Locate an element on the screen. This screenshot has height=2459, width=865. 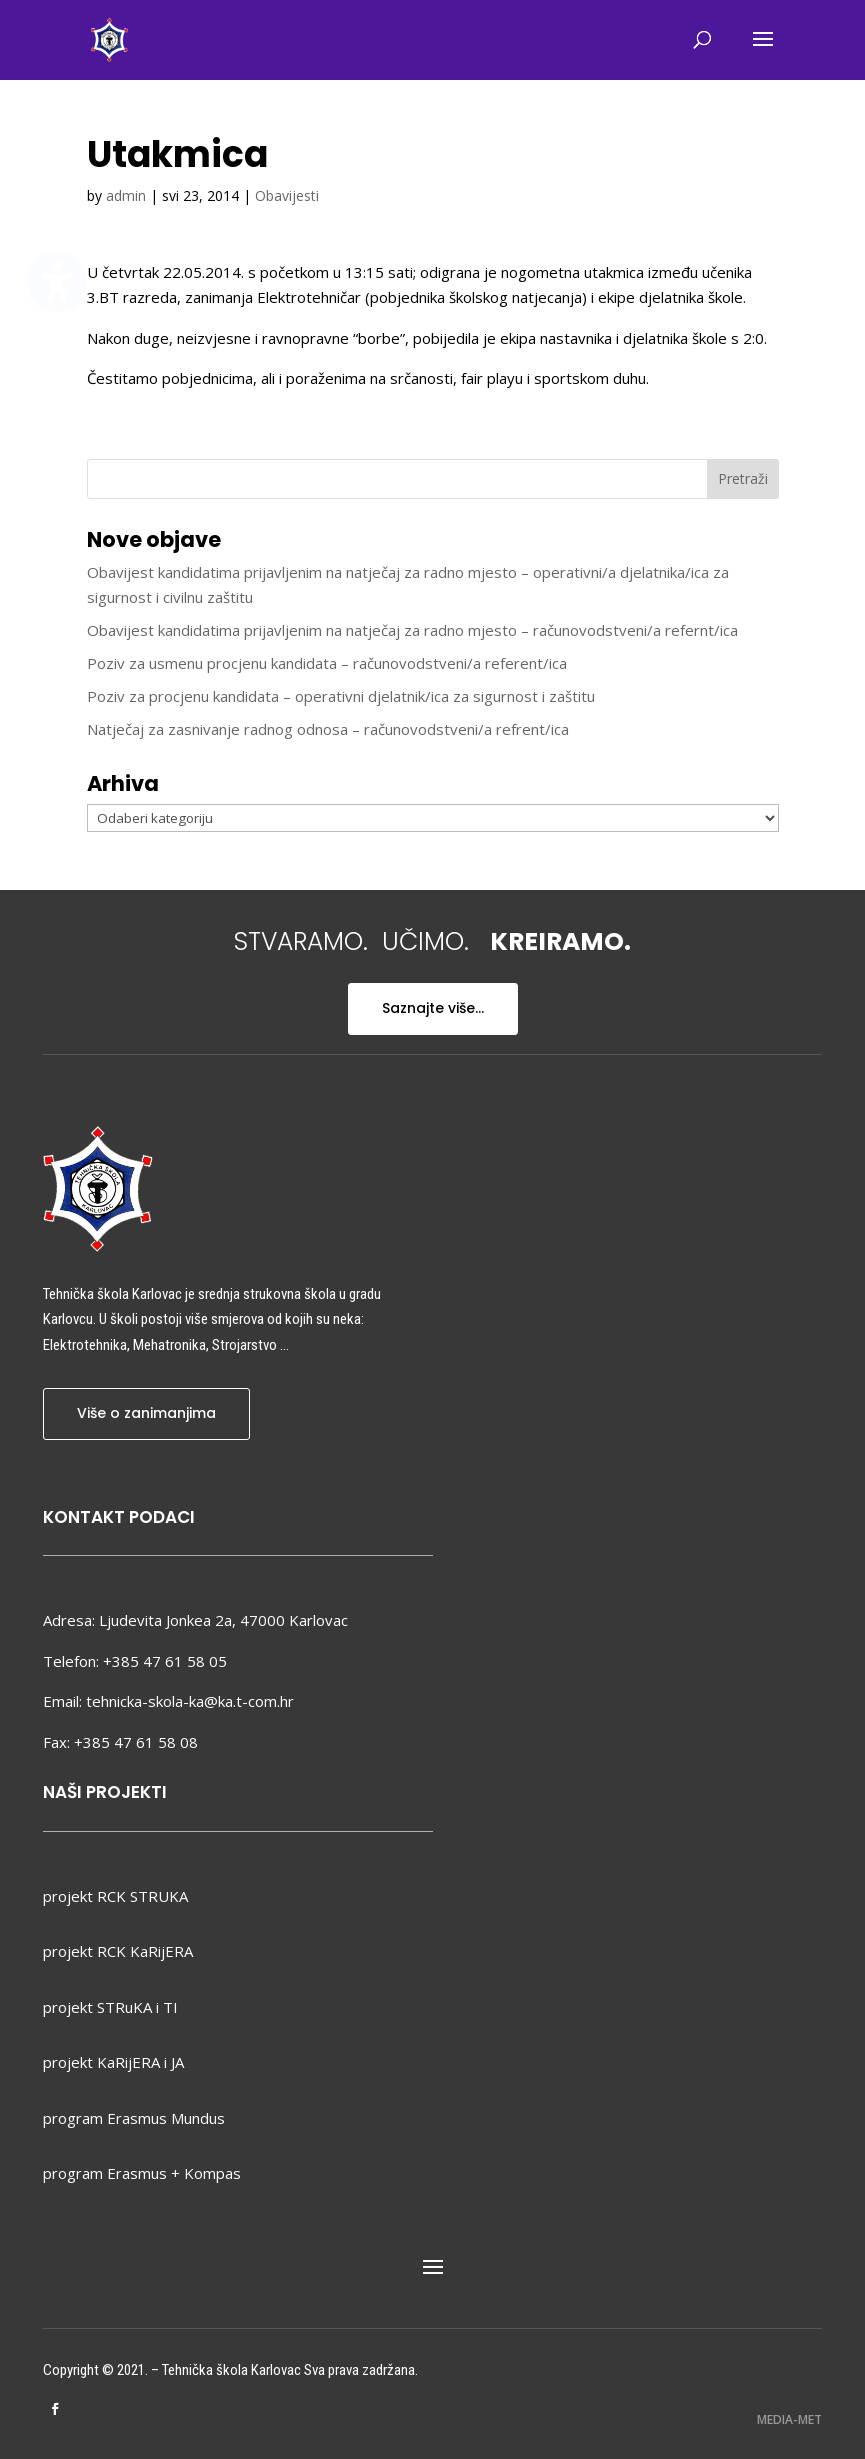
Poziv za procjenu kandidata – operativni djelatnik/ica za sigurnost i zaštitu is located at coordinates (341, 696).